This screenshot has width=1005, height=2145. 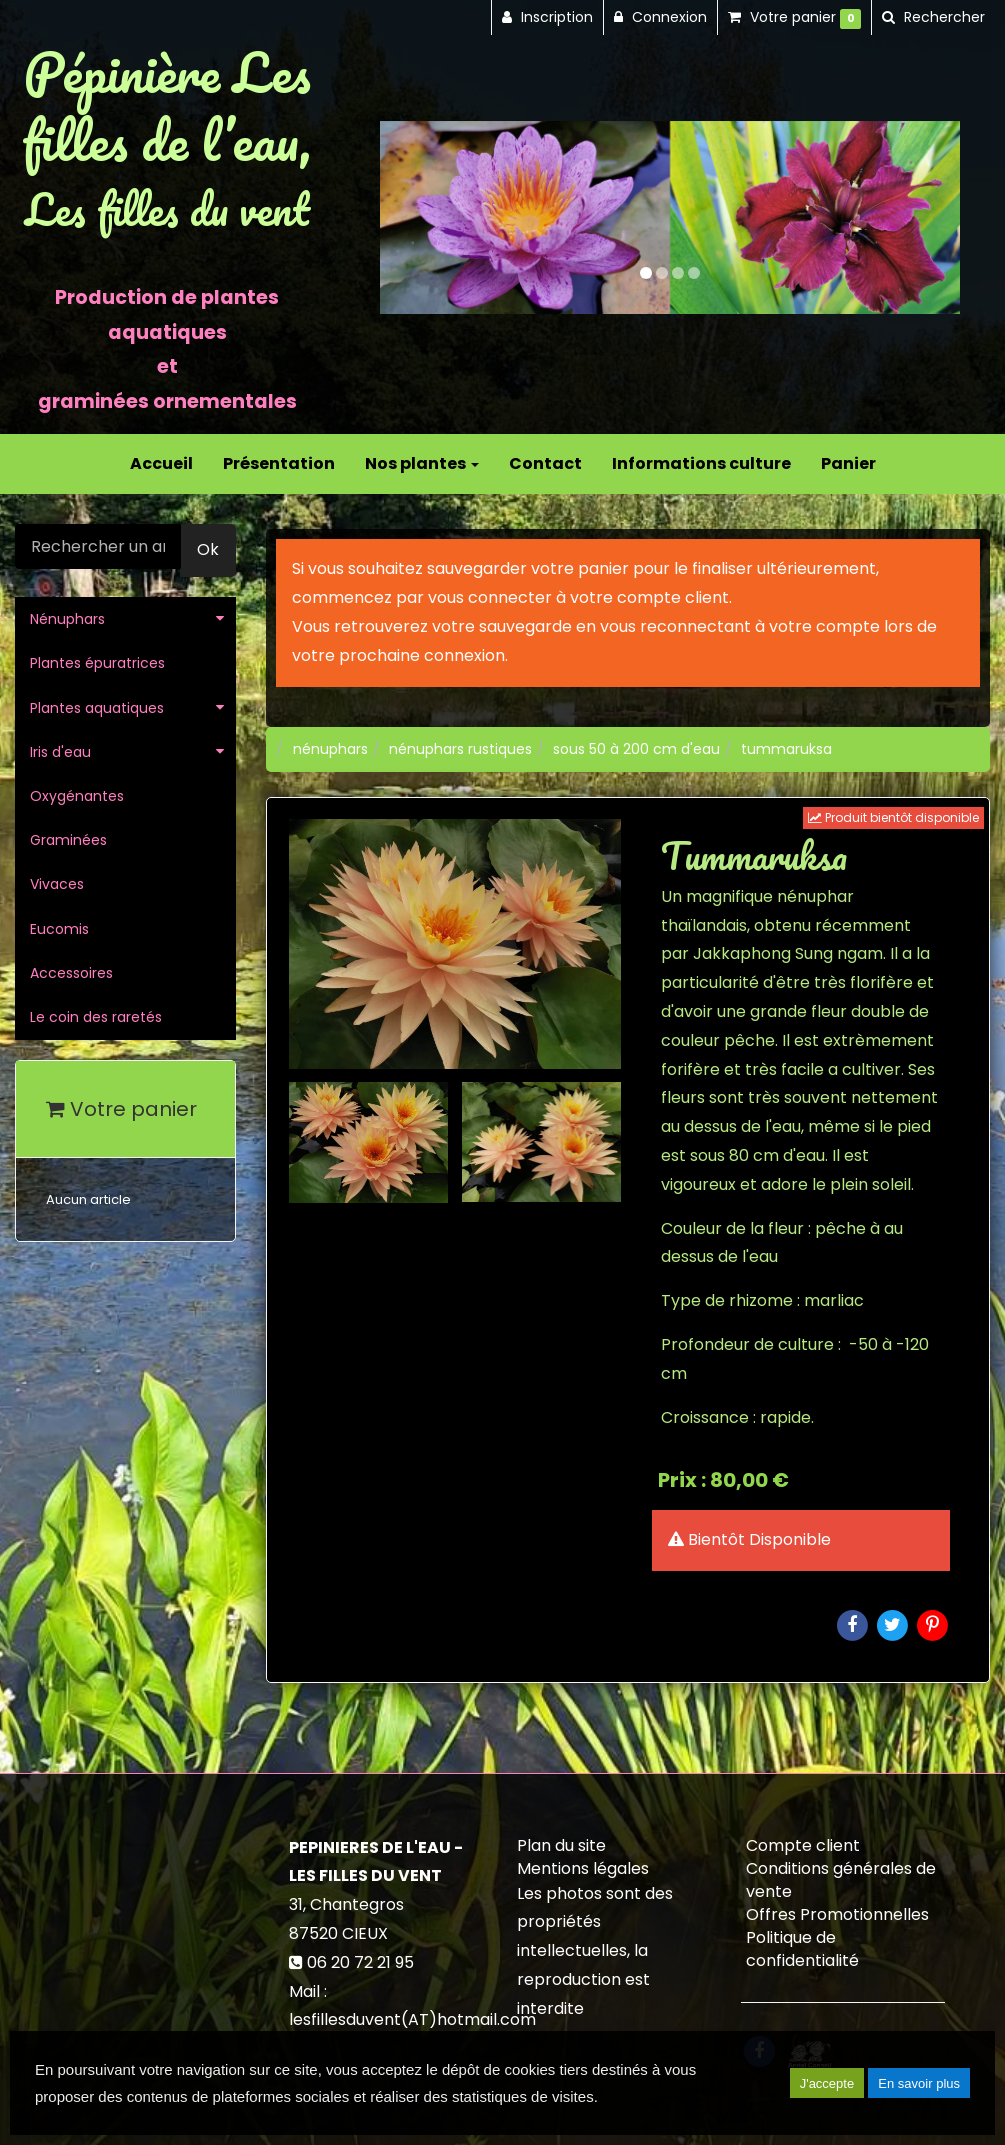 I want to click on Plan du site, so click(x=561, y=1845).